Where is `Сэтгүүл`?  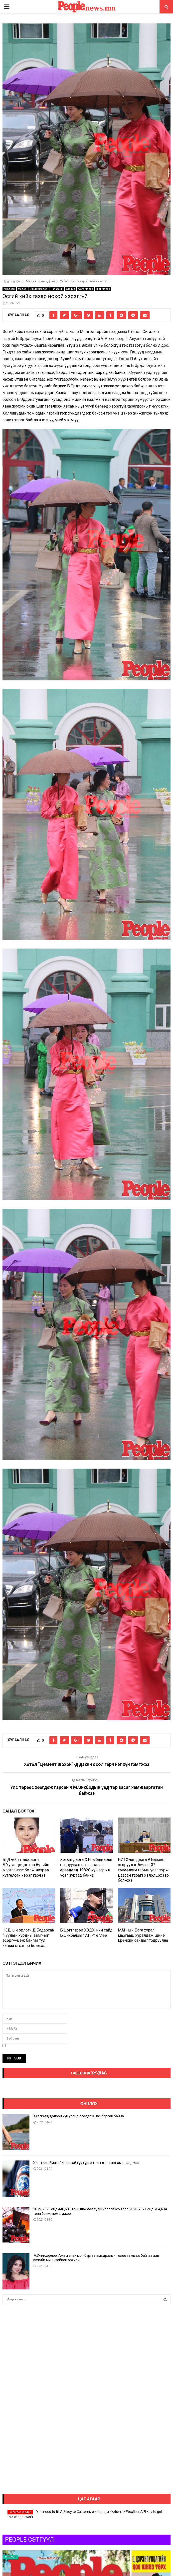 Сэтгүүл is located at coordinates (10, 2557).